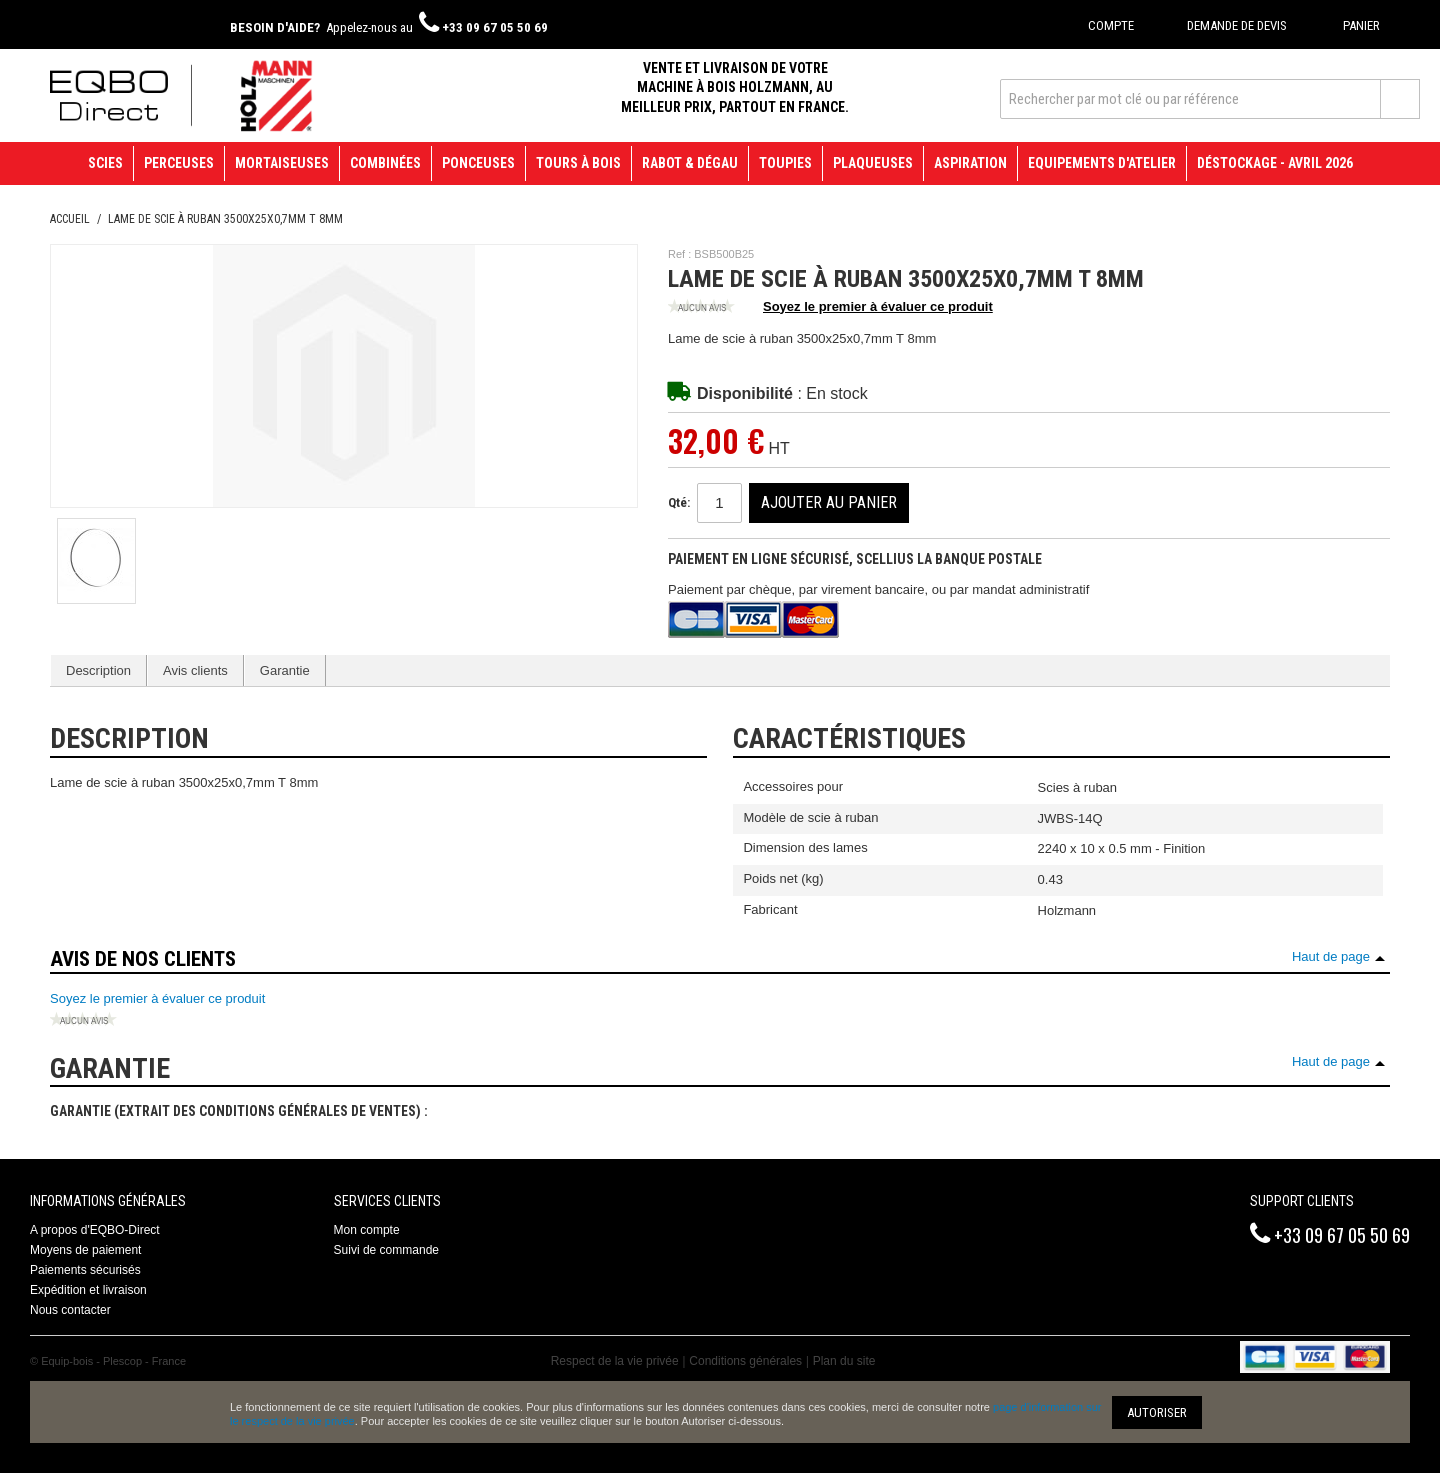 Image resolution: width=1440 pixels, height=1473 pixels. Describe the element at coordinates (690, 163) in the screenshot. I see `Rabot & Dégau` at that location.